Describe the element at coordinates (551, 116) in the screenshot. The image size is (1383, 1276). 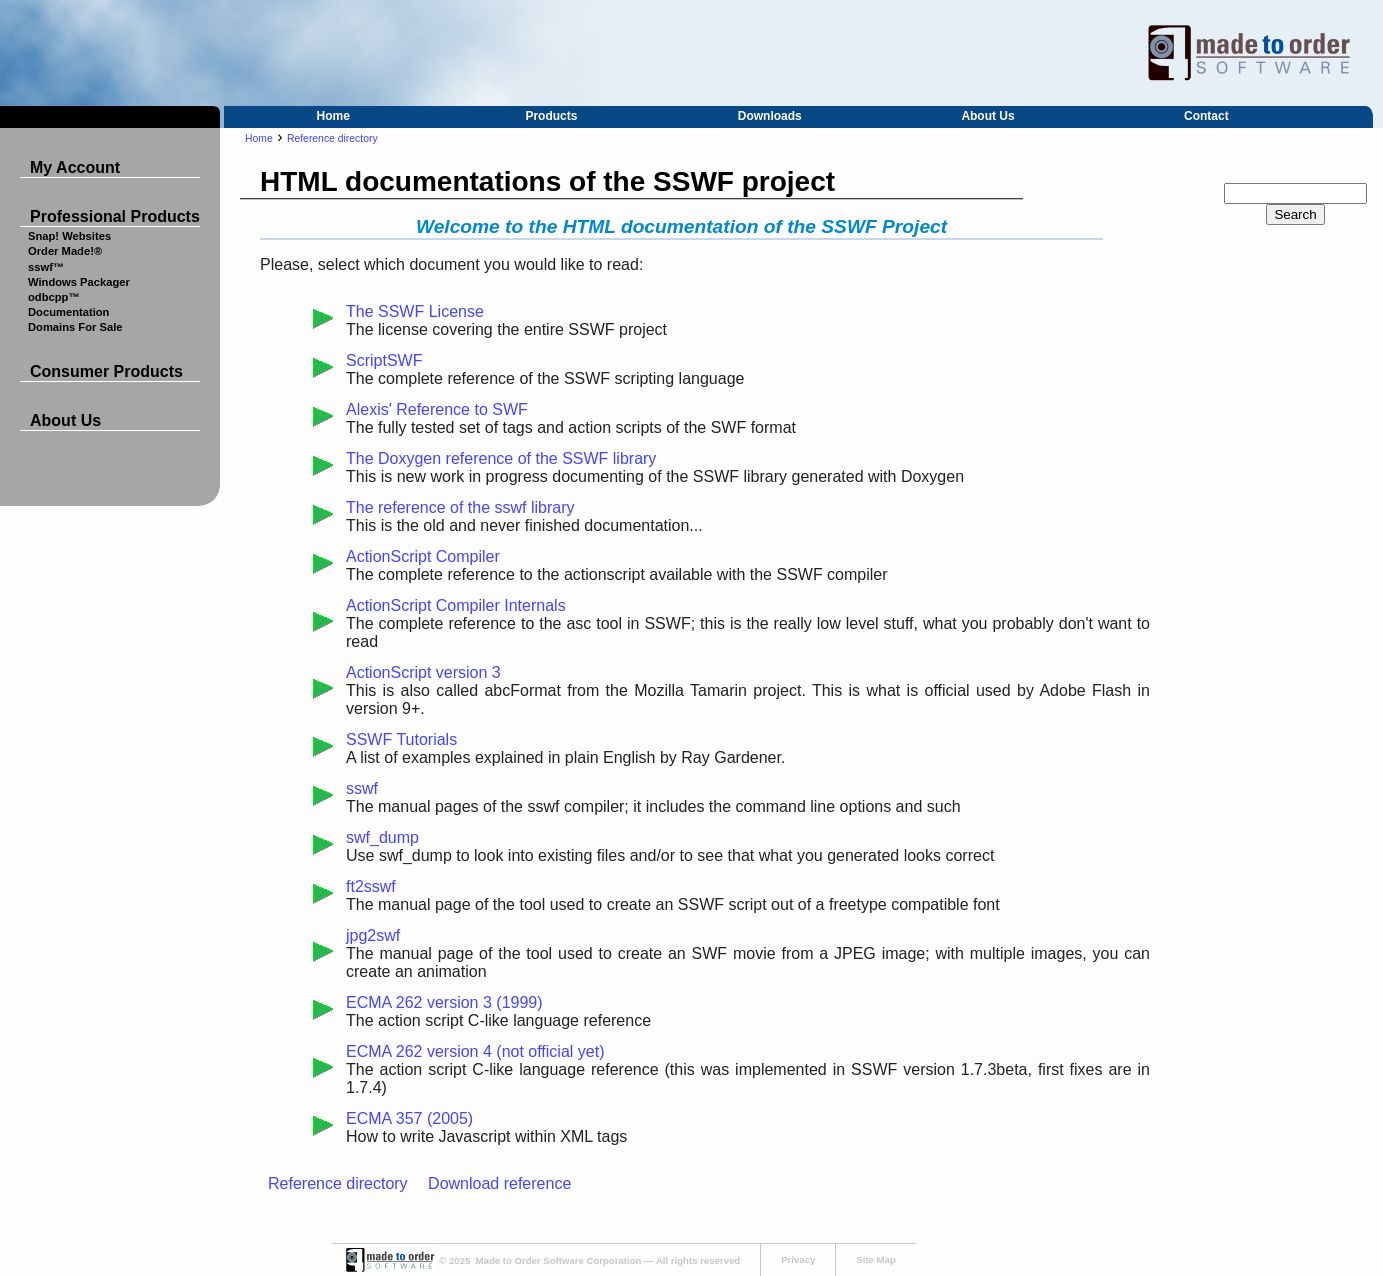
I see `Products` at that location.